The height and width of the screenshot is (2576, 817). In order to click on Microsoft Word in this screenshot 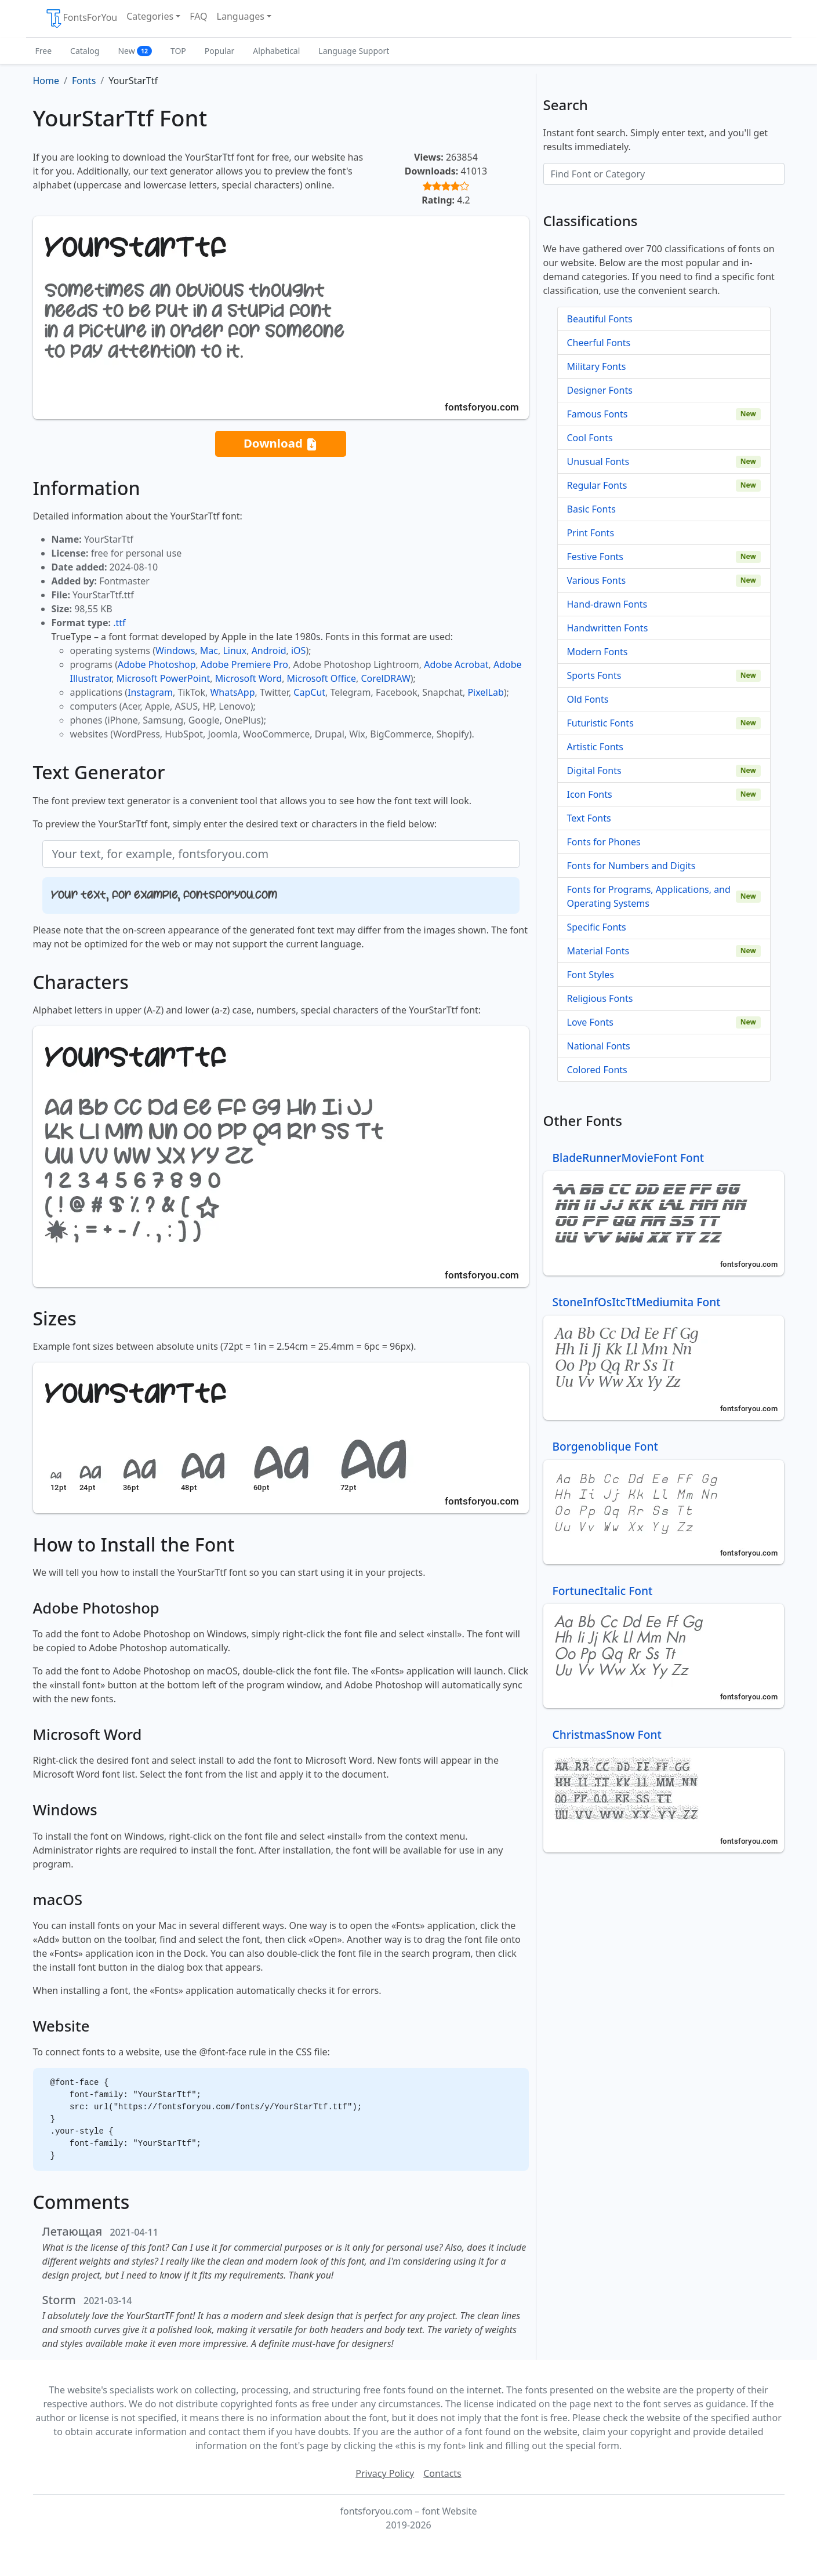, I will do `click(248, 678)`.